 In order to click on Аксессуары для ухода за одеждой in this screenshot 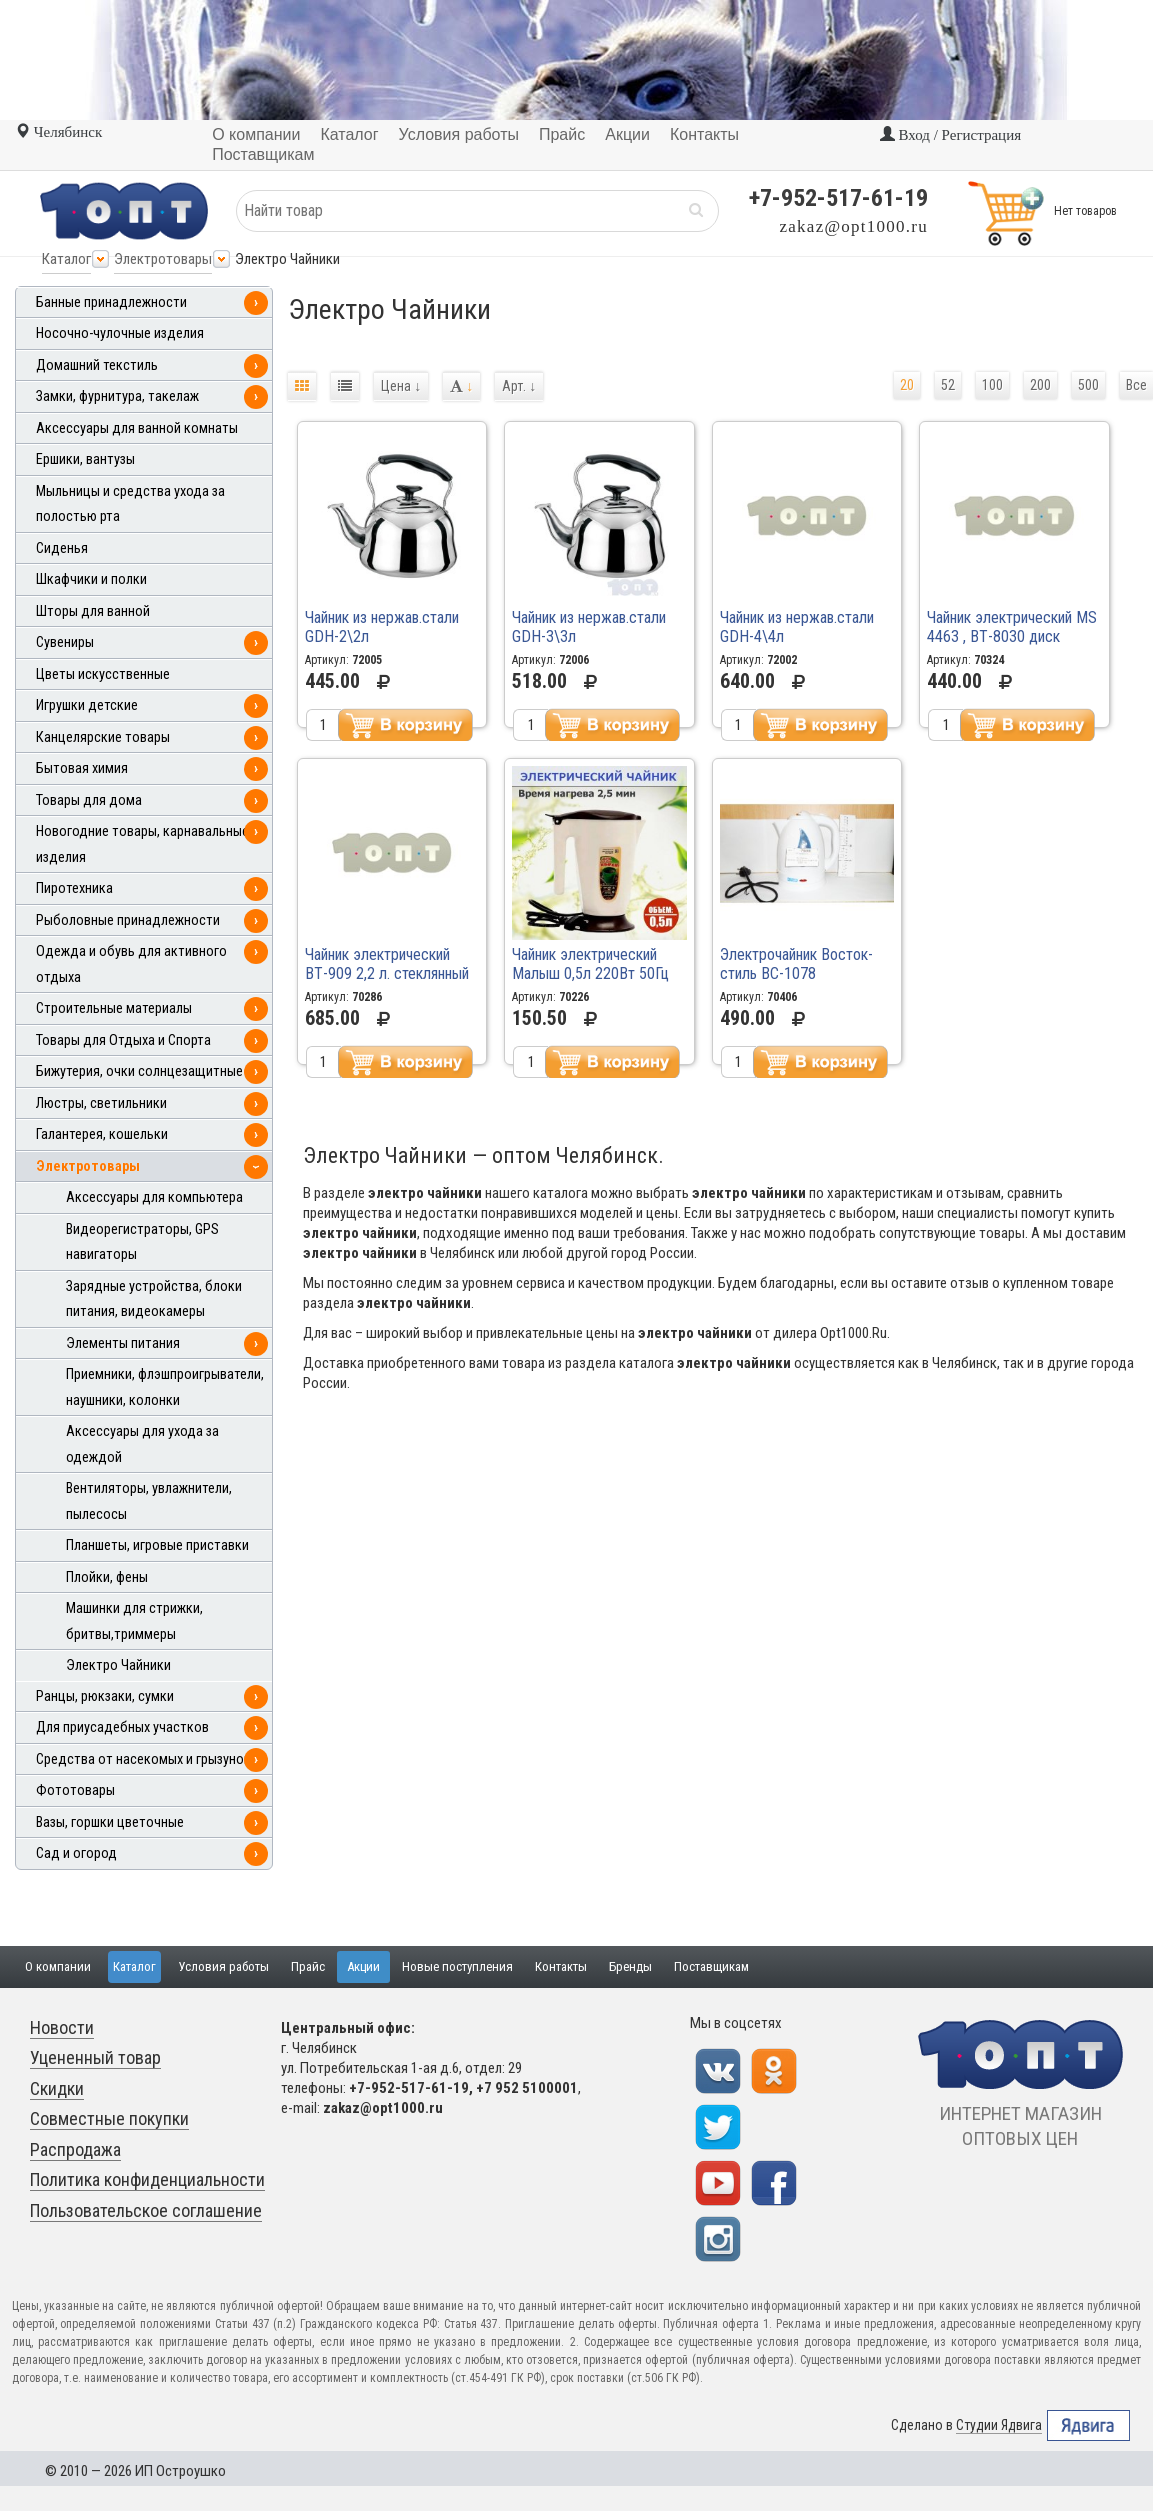, I will do `click(142, 1444)`.